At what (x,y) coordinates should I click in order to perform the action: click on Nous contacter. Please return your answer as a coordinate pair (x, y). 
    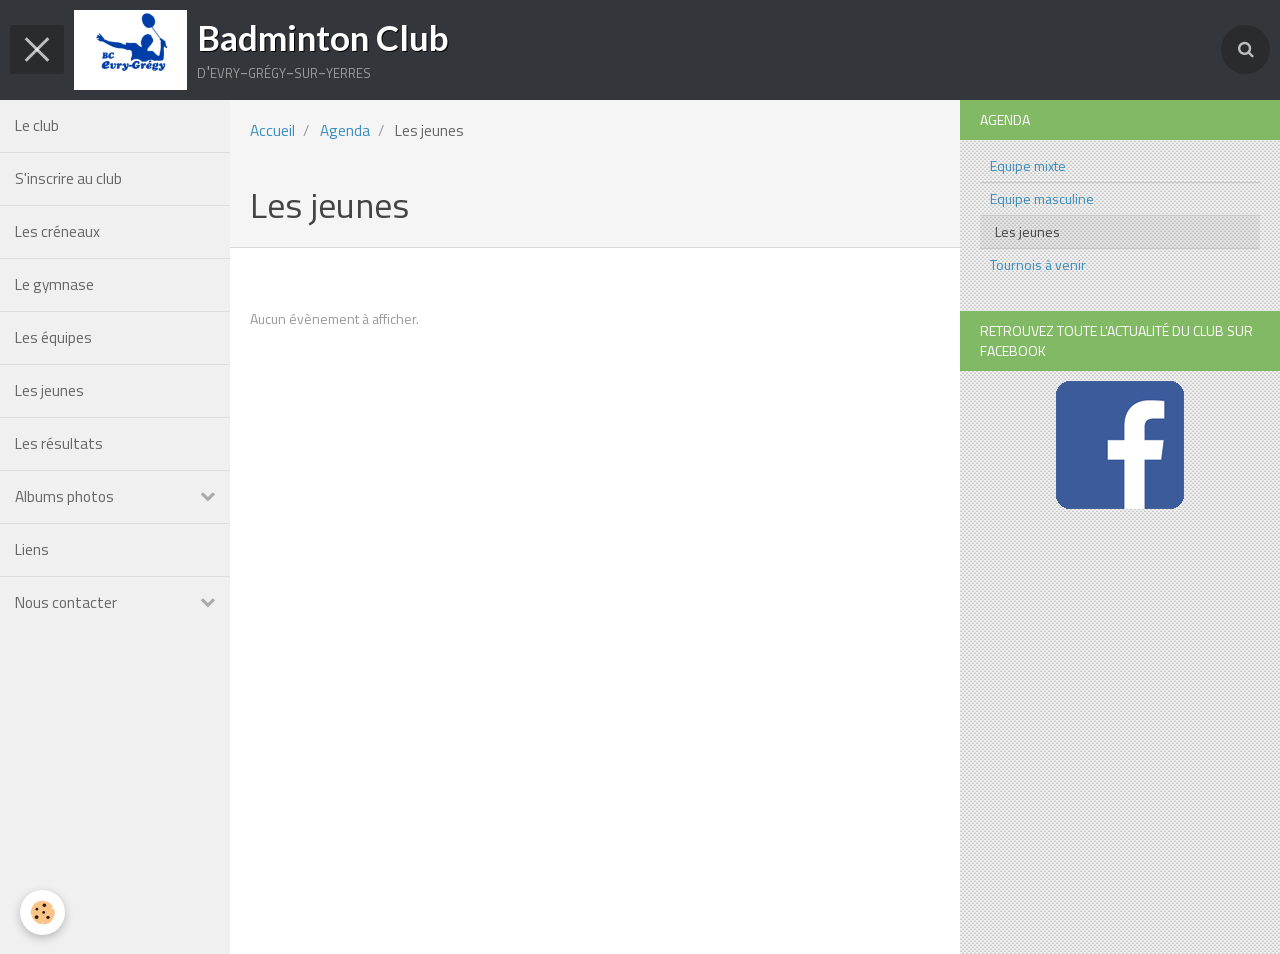
    Looking at the image, I should click on (66, 602).